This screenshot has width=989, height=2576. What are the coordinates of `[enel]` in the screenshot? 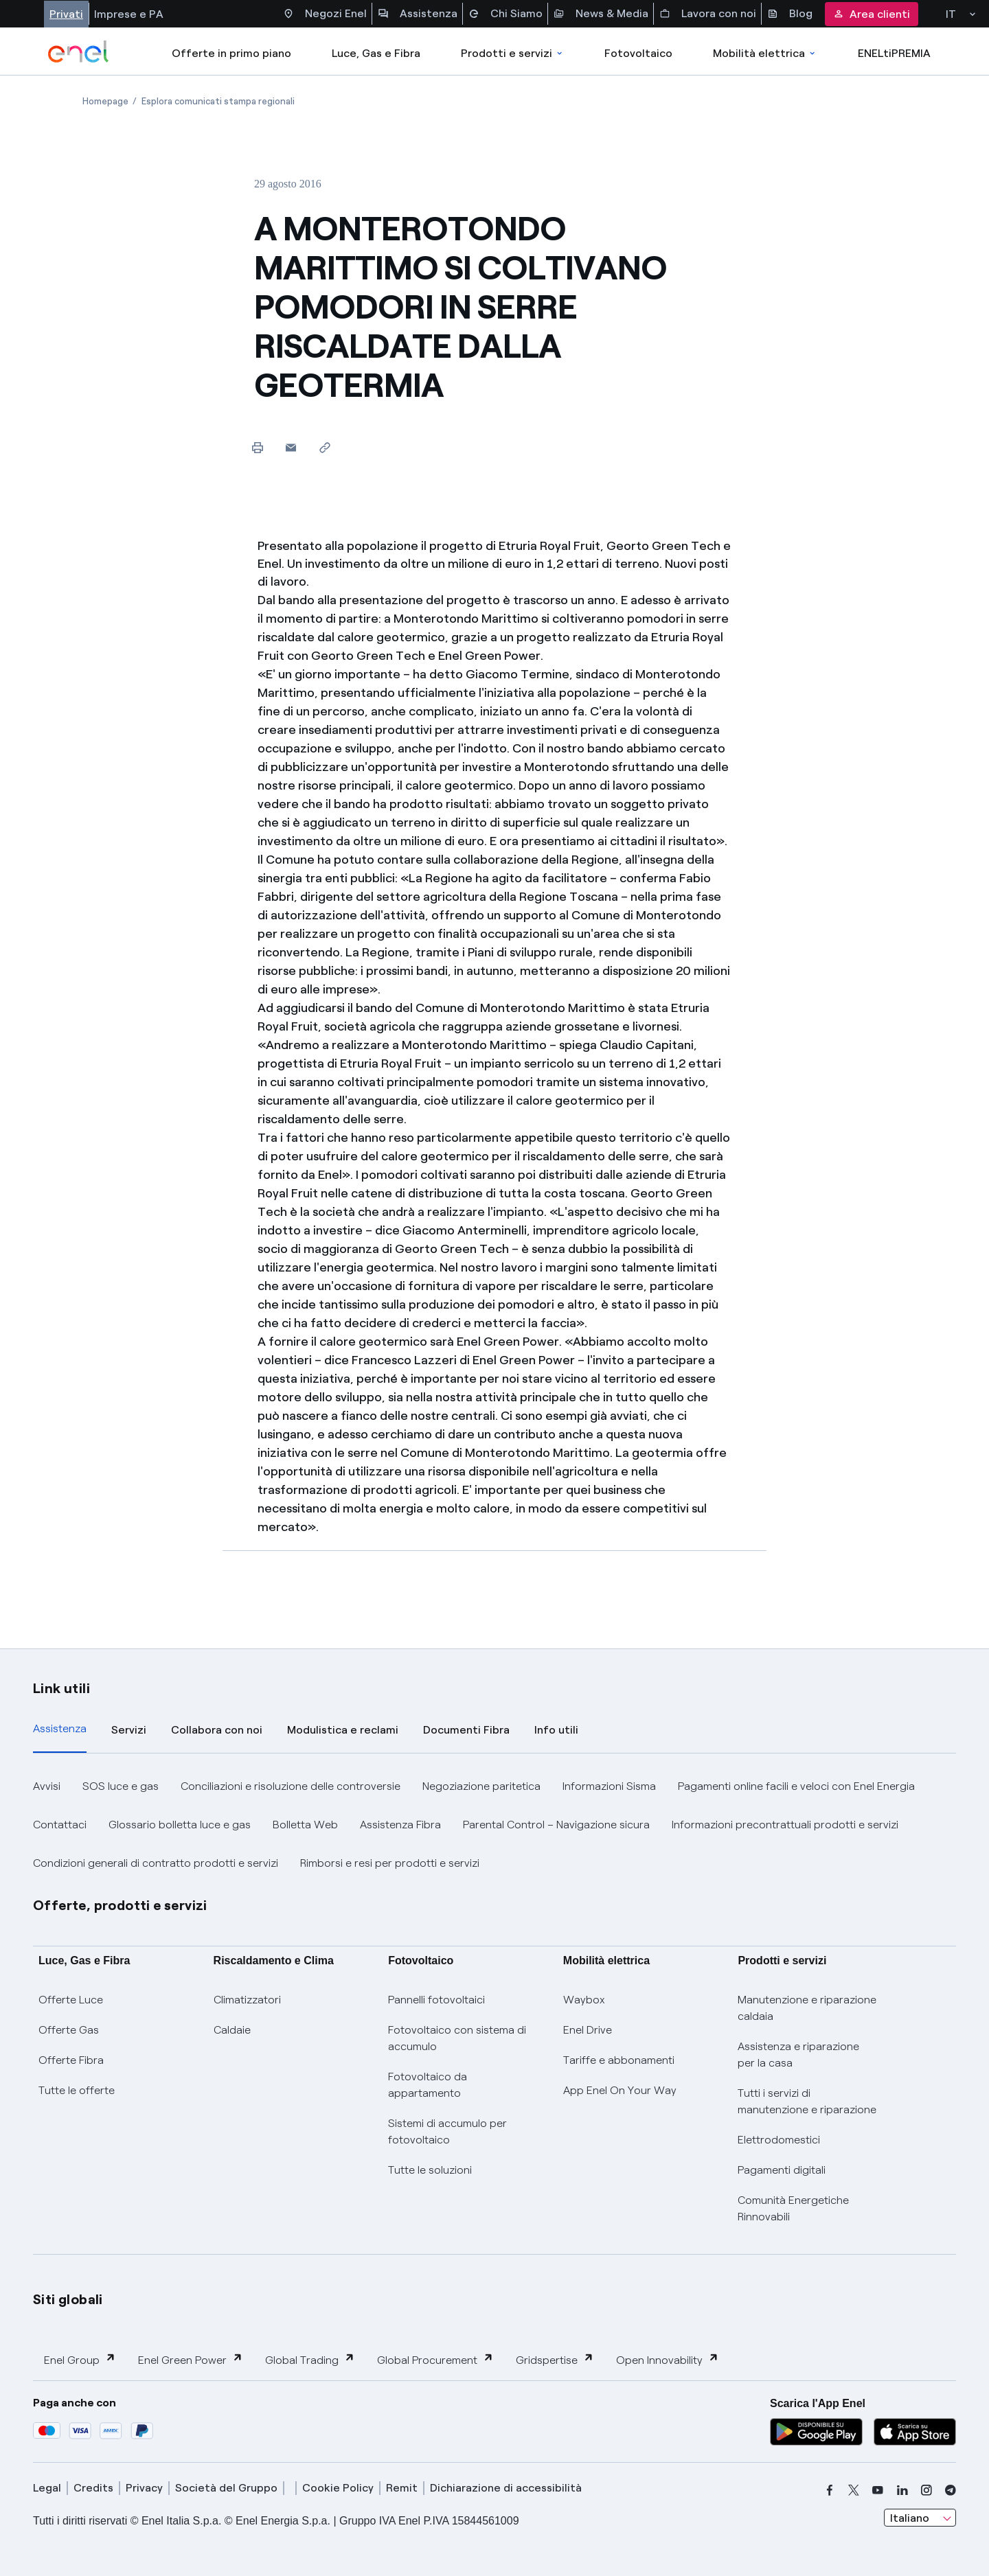 It's located at (78, 51).